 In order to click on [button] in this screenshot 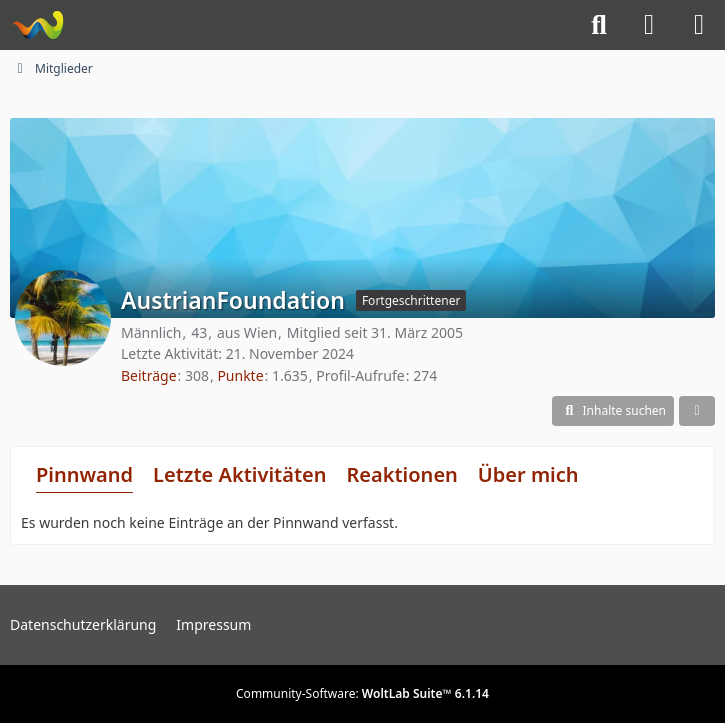, I will do `click(613, 411)`.